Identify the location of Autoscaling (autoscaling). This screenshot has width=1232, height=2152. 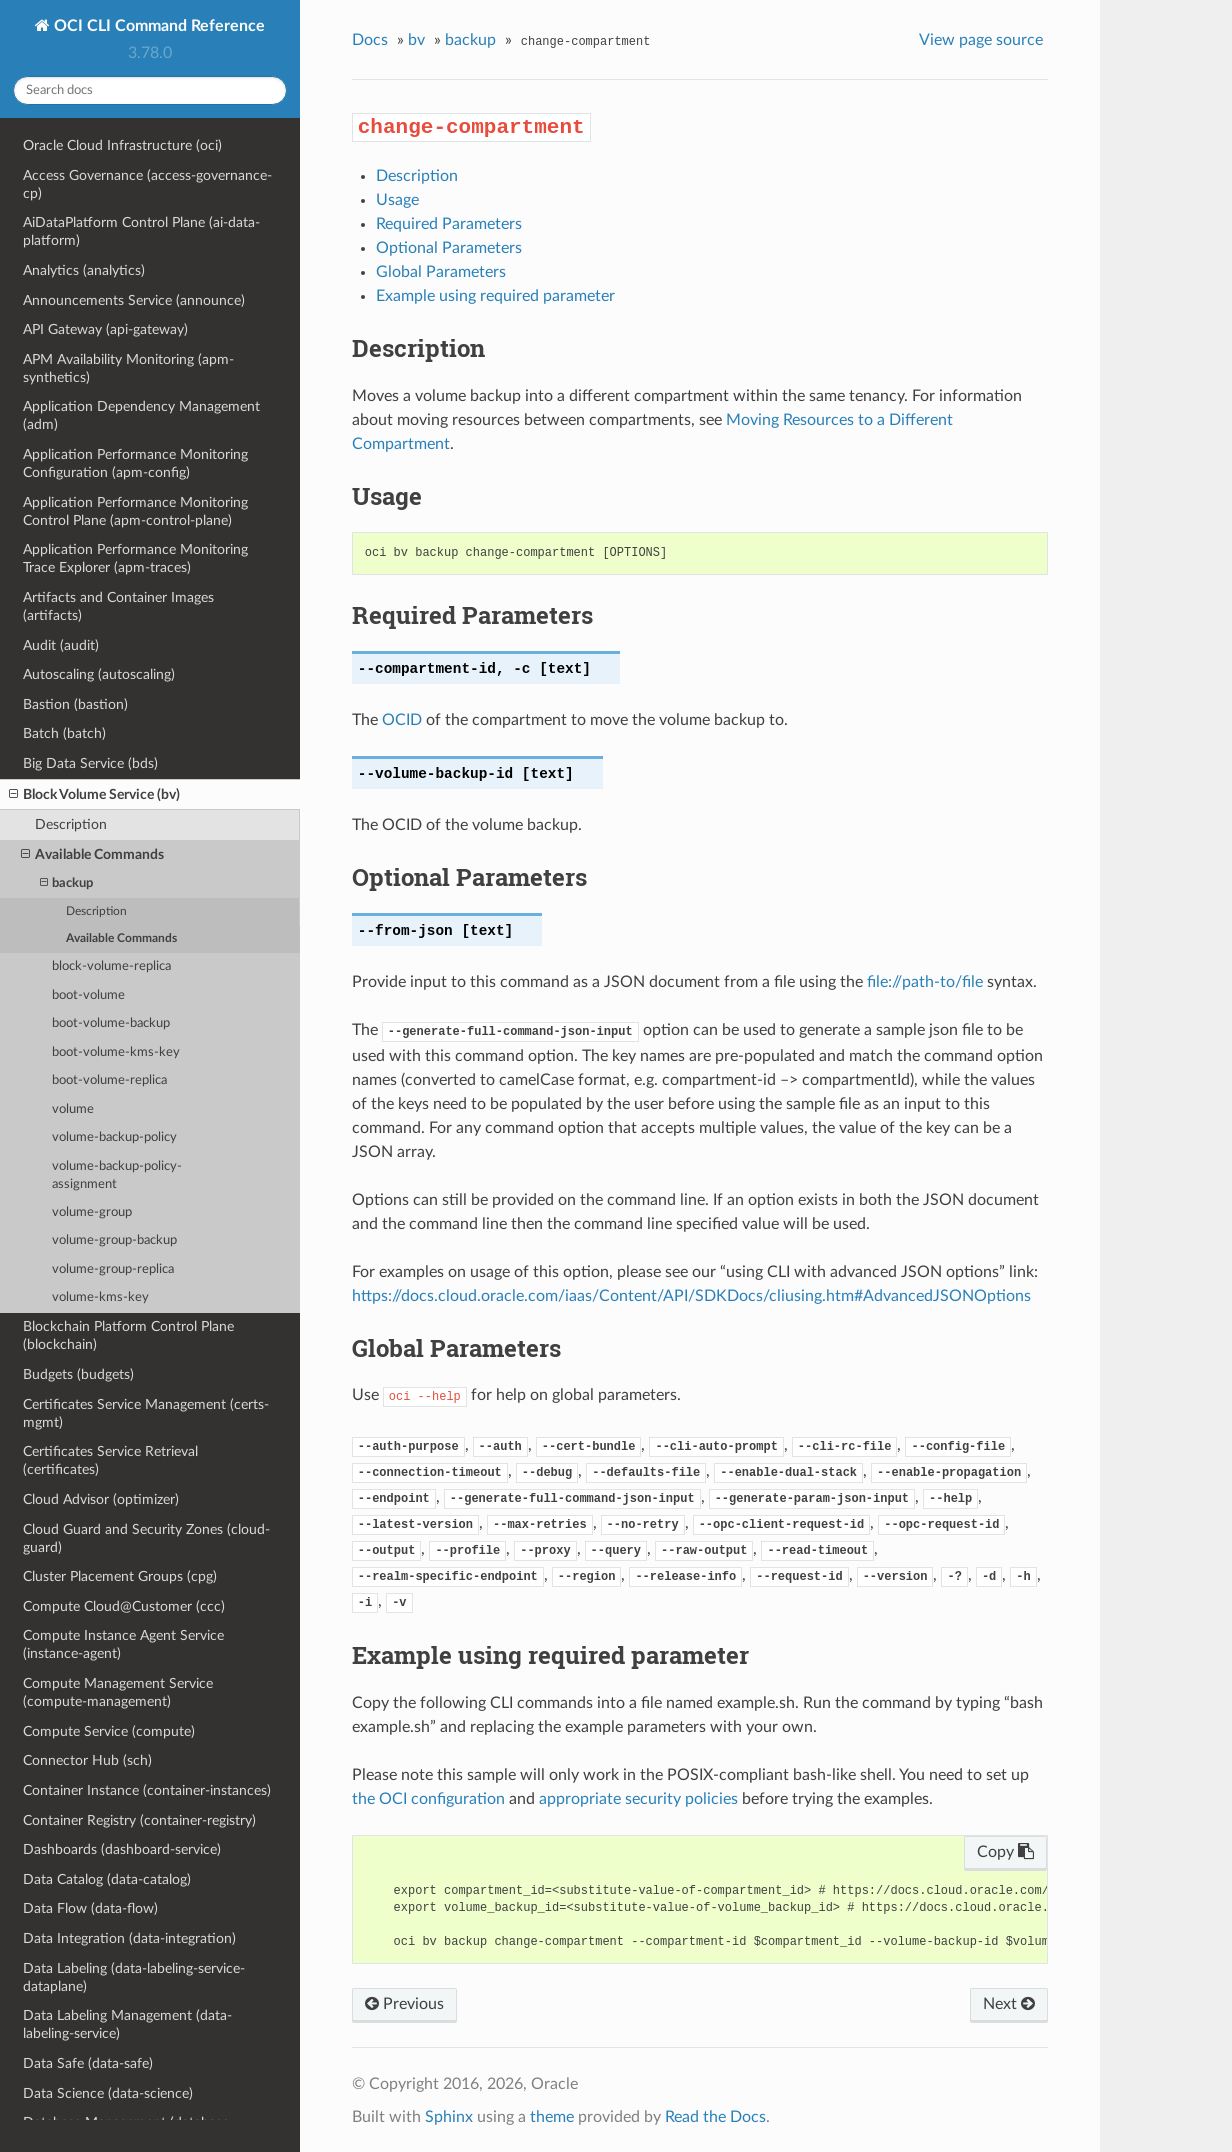
(99, 674).